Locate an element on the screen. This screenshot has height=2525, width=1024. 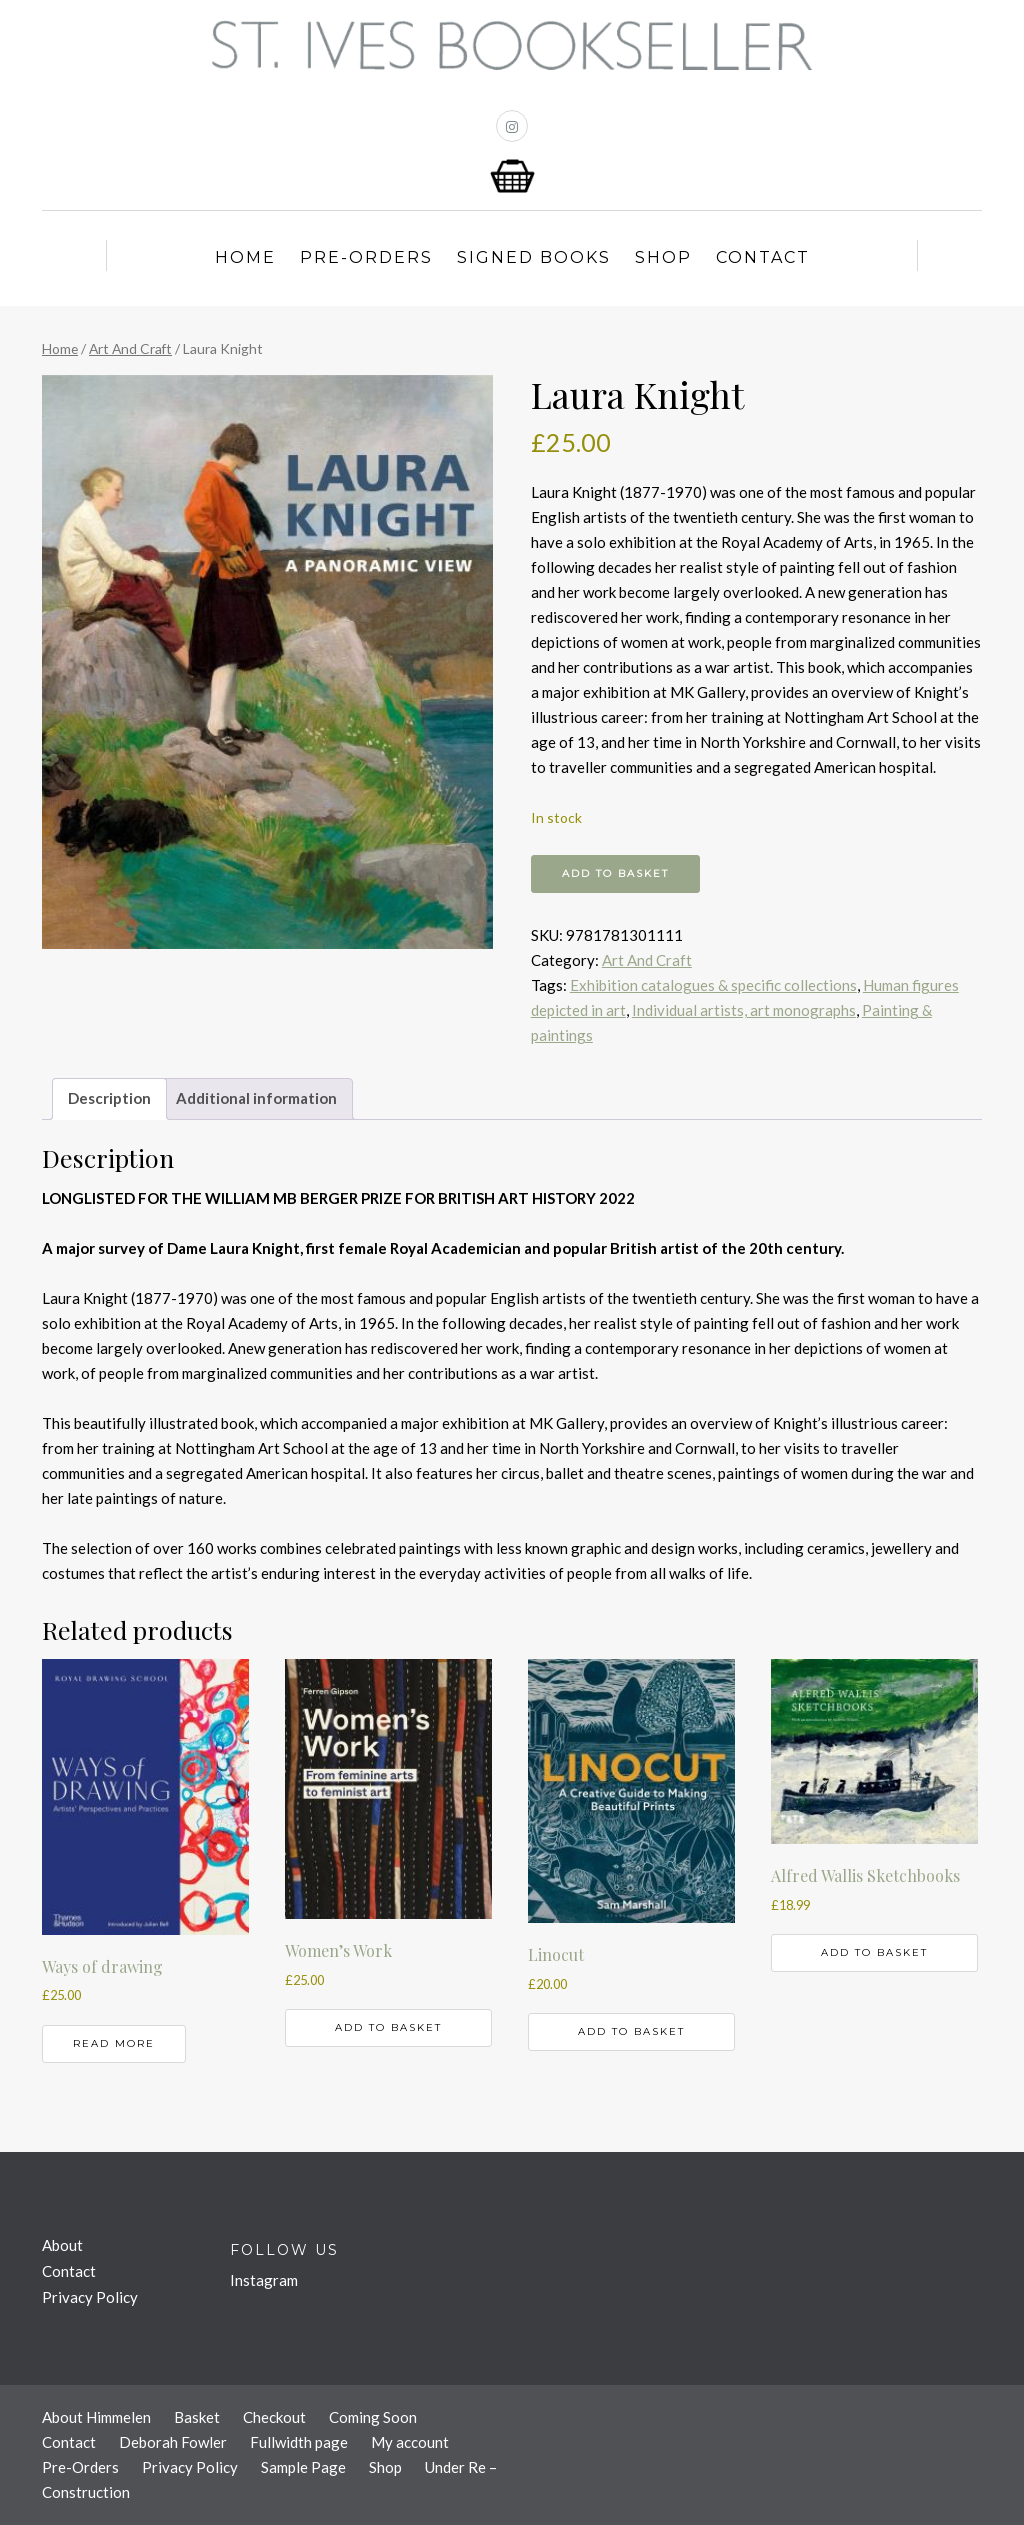
Description [tab] is located at coordinates (109, 1098).